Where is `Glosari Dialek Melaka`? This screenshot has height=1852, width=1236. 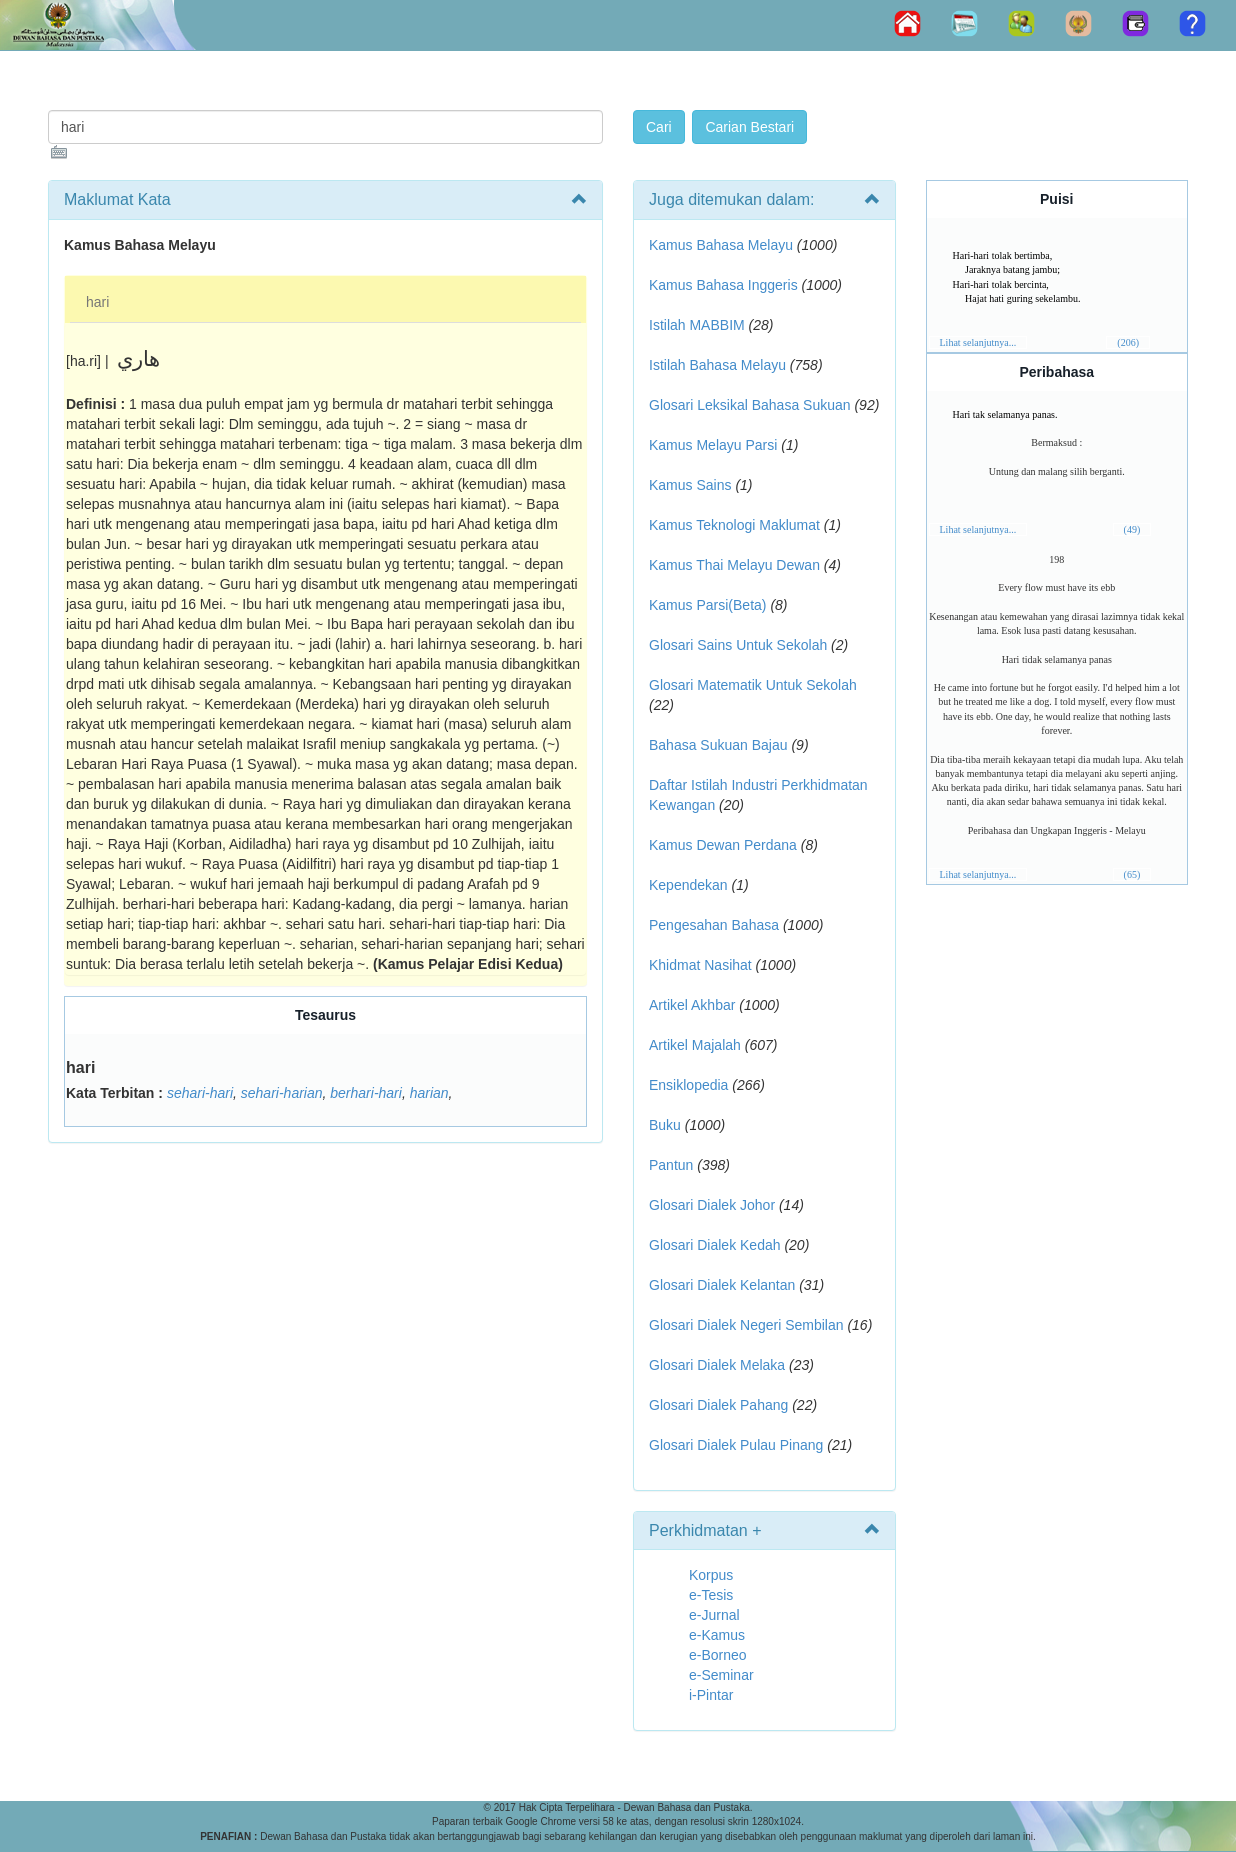 Glosari Dialek Melaka is located at coordinates (717, 1365).